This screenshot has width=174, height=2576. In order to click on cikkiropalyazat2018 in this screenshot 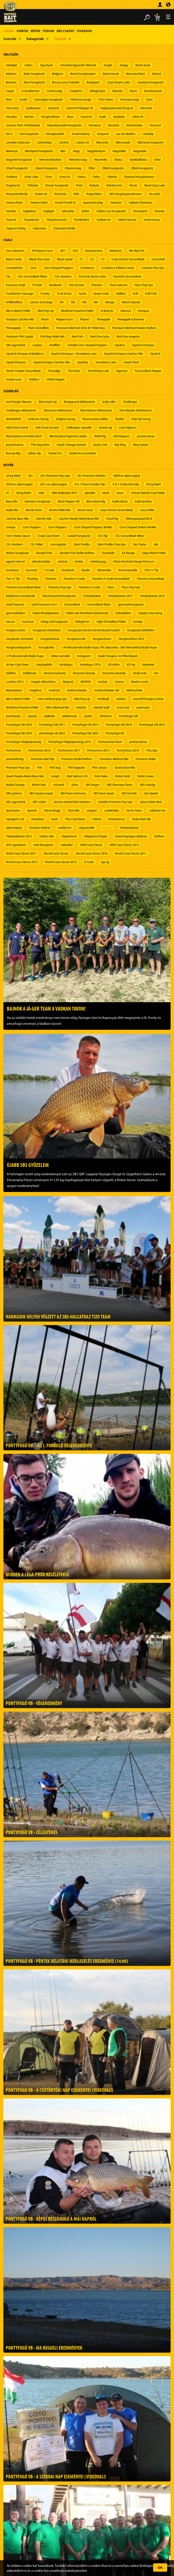, I will do `click(139, 518)`.